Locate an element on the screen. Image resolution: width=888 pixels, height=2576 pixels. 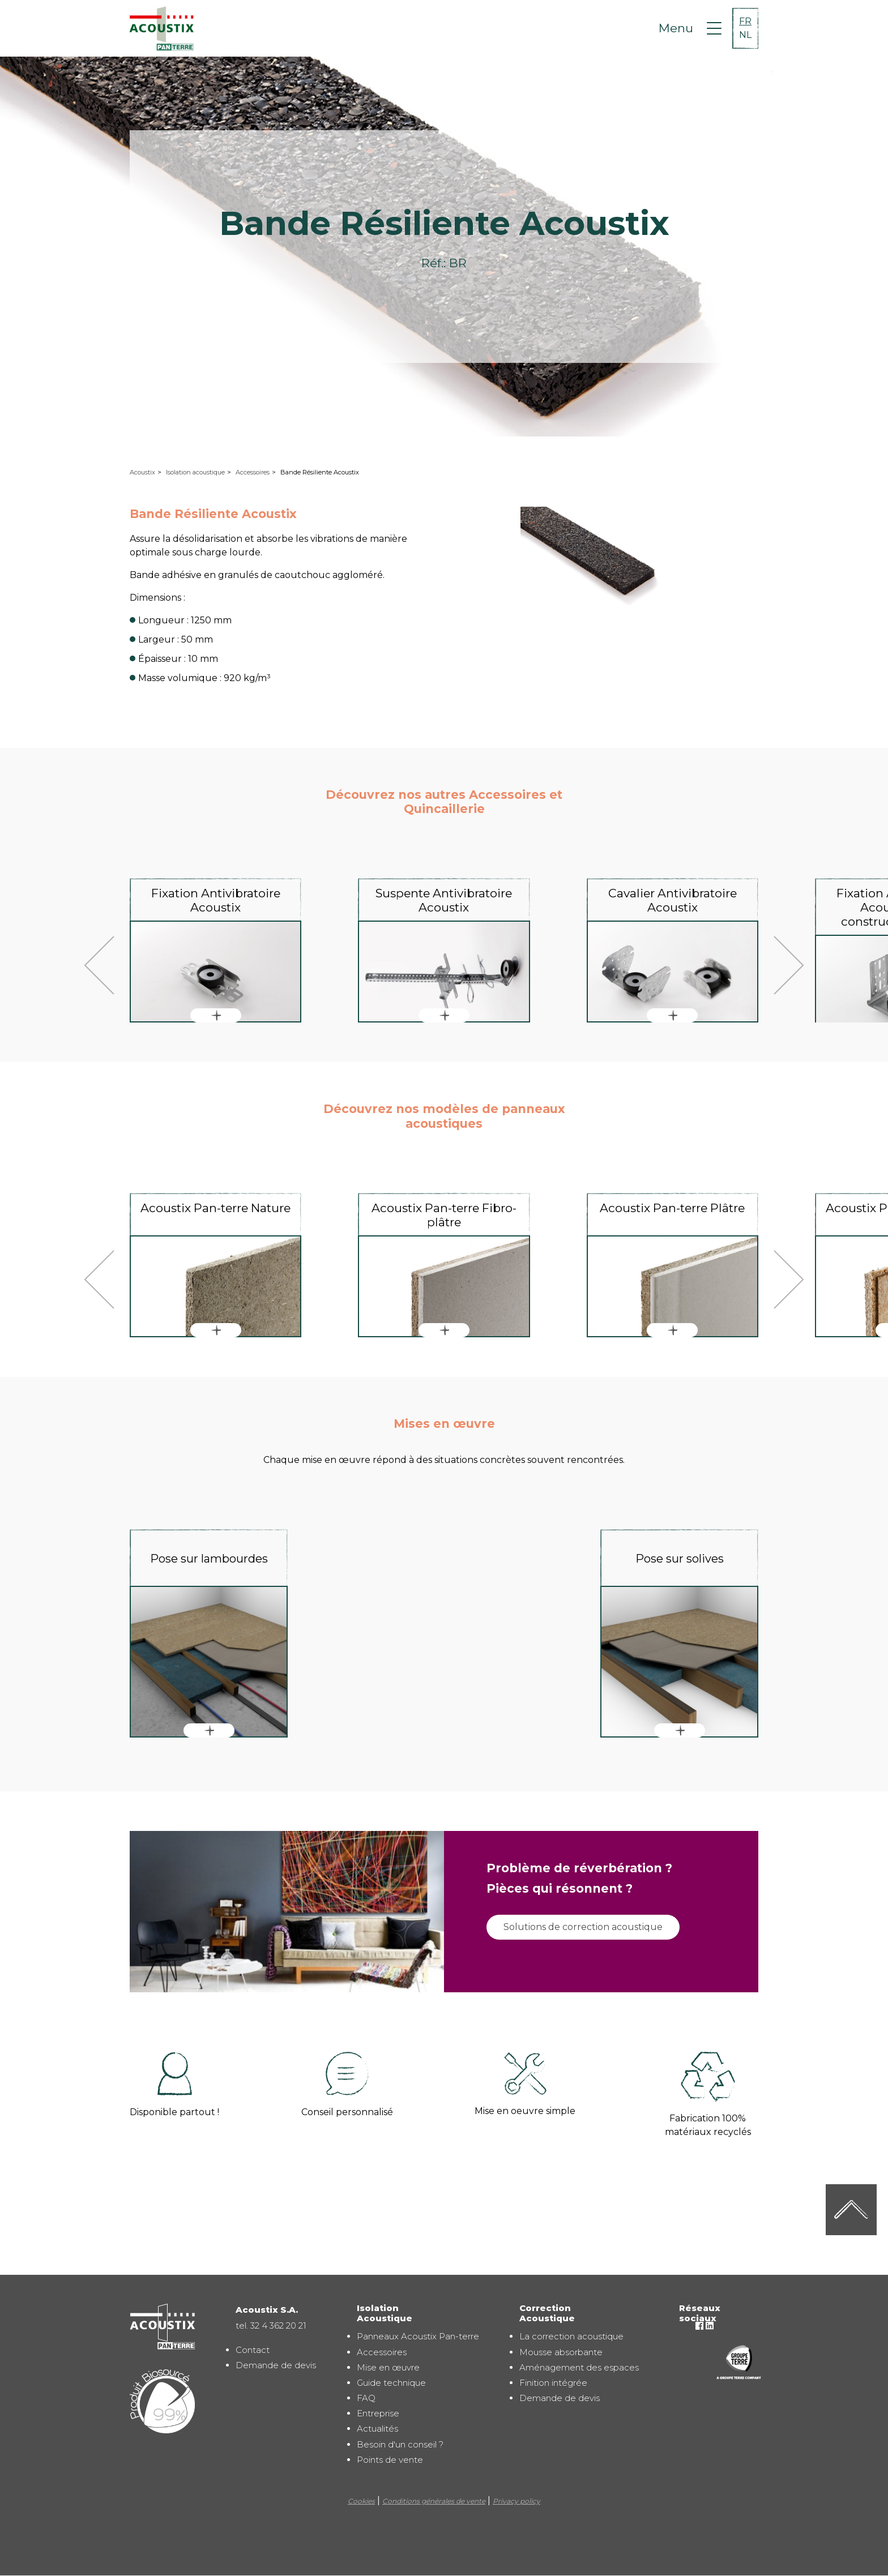
Besoin d'un conseil ? is located at coordinates (400, 2444).